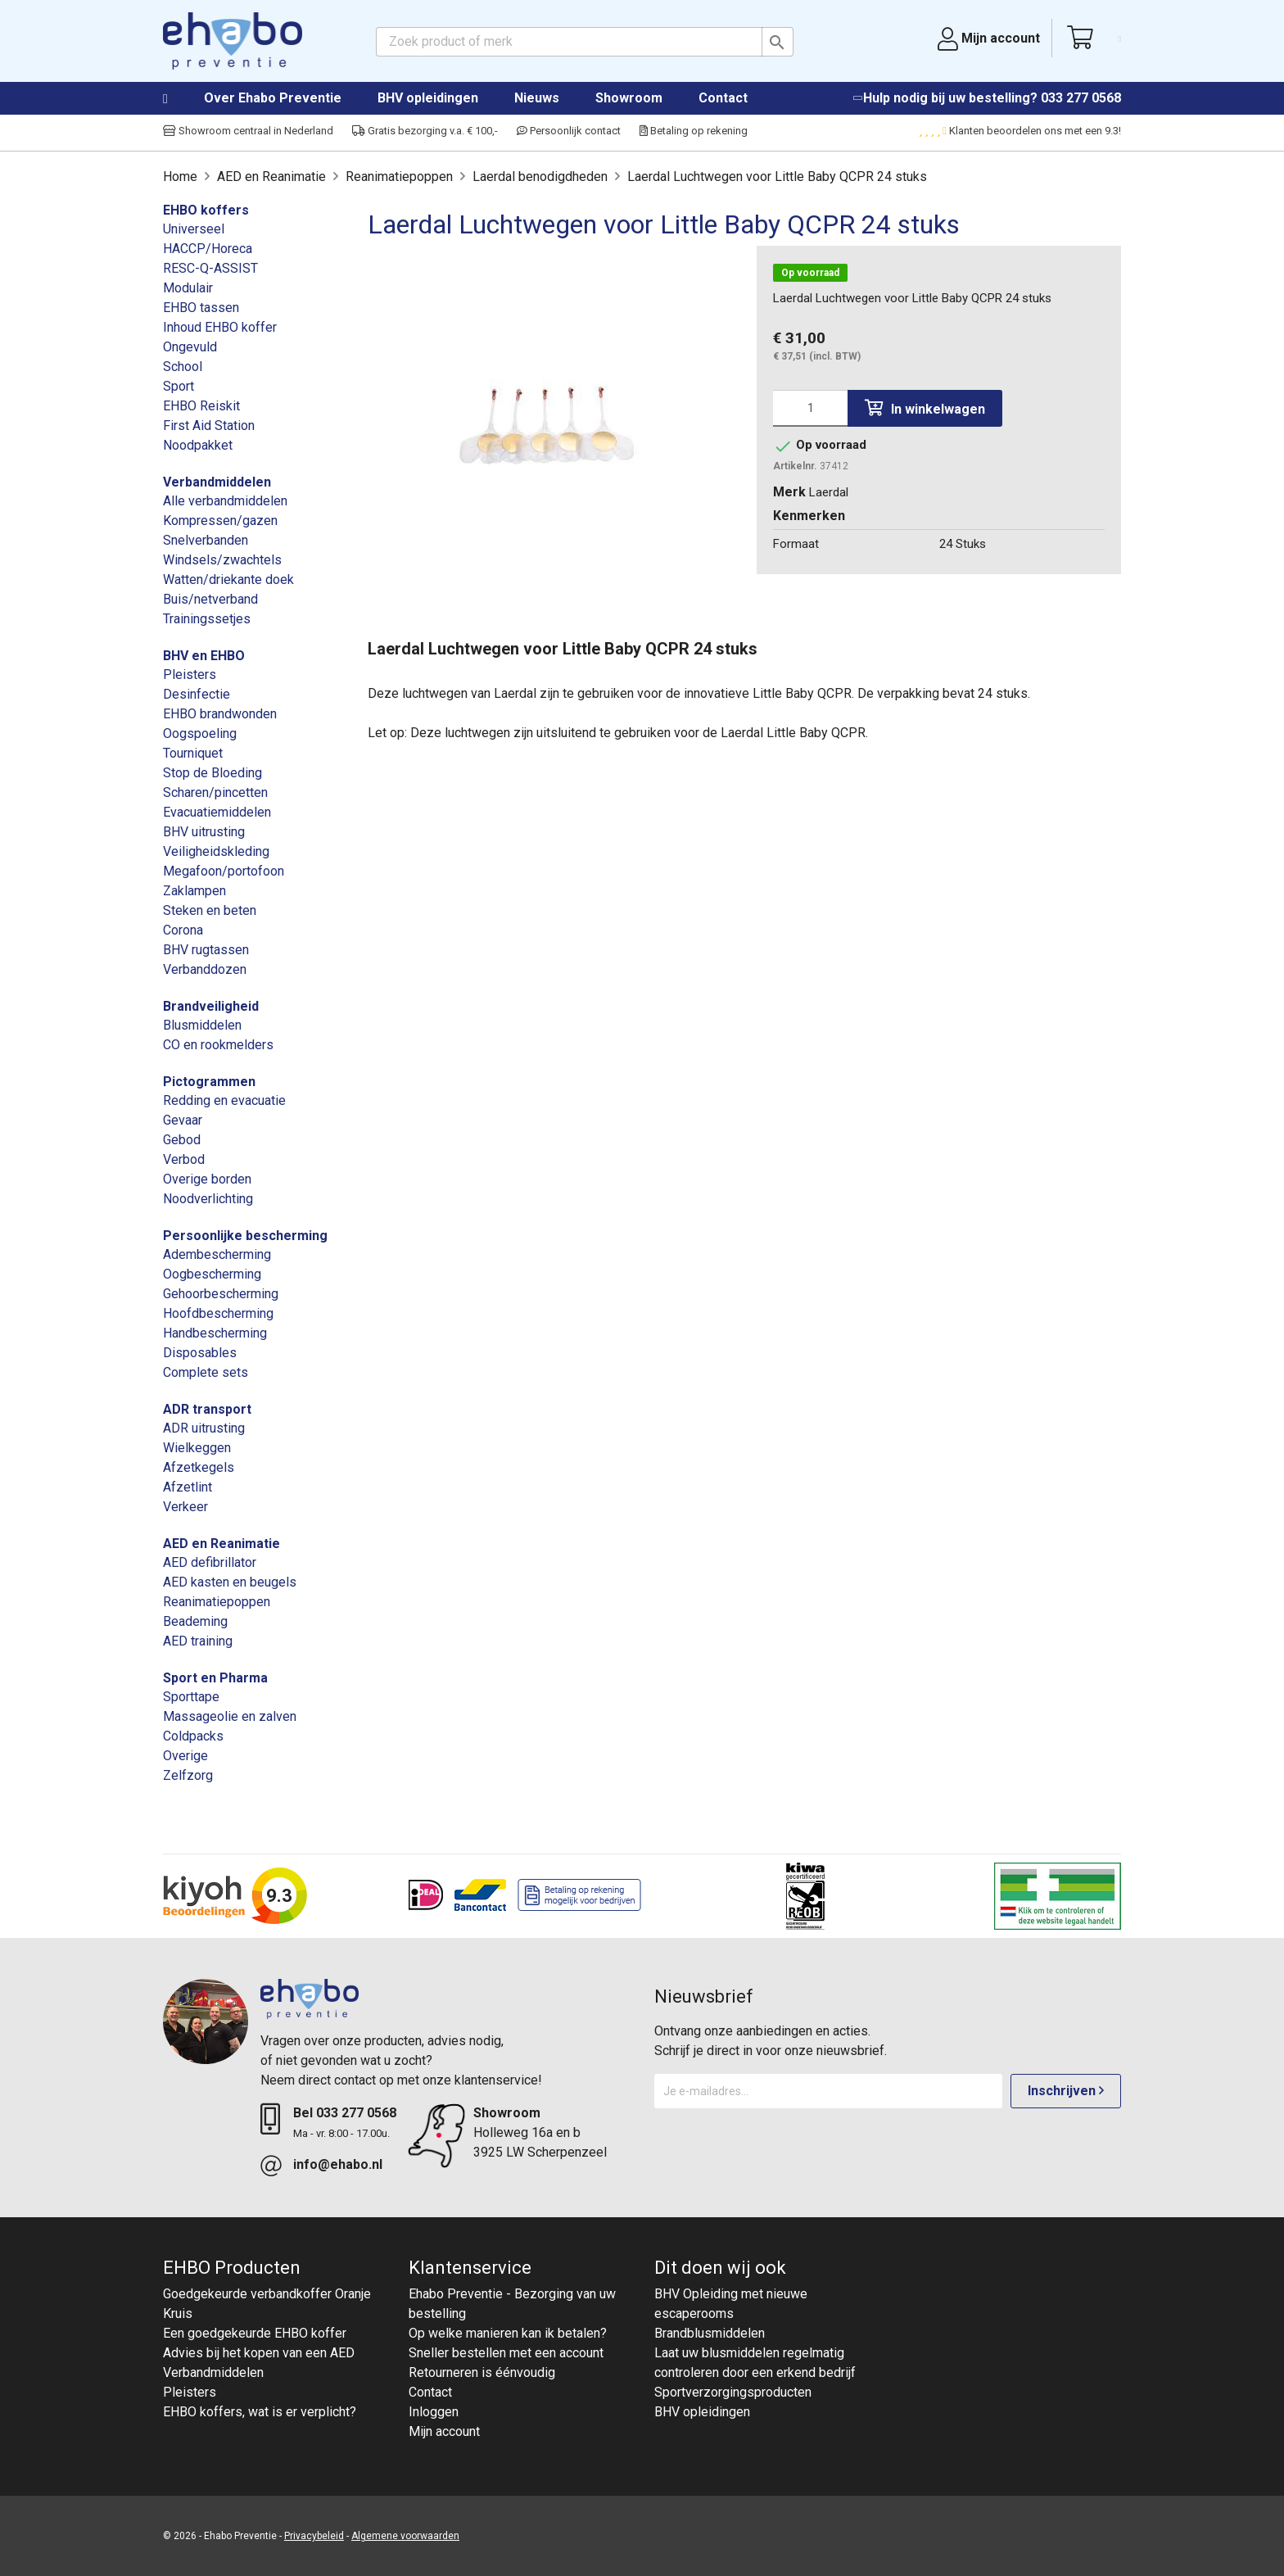  What do you see at coordinates (220, 327) in the screenshot?
I see `Inhoud EHBO koffer` at bounding box center [220, 327].